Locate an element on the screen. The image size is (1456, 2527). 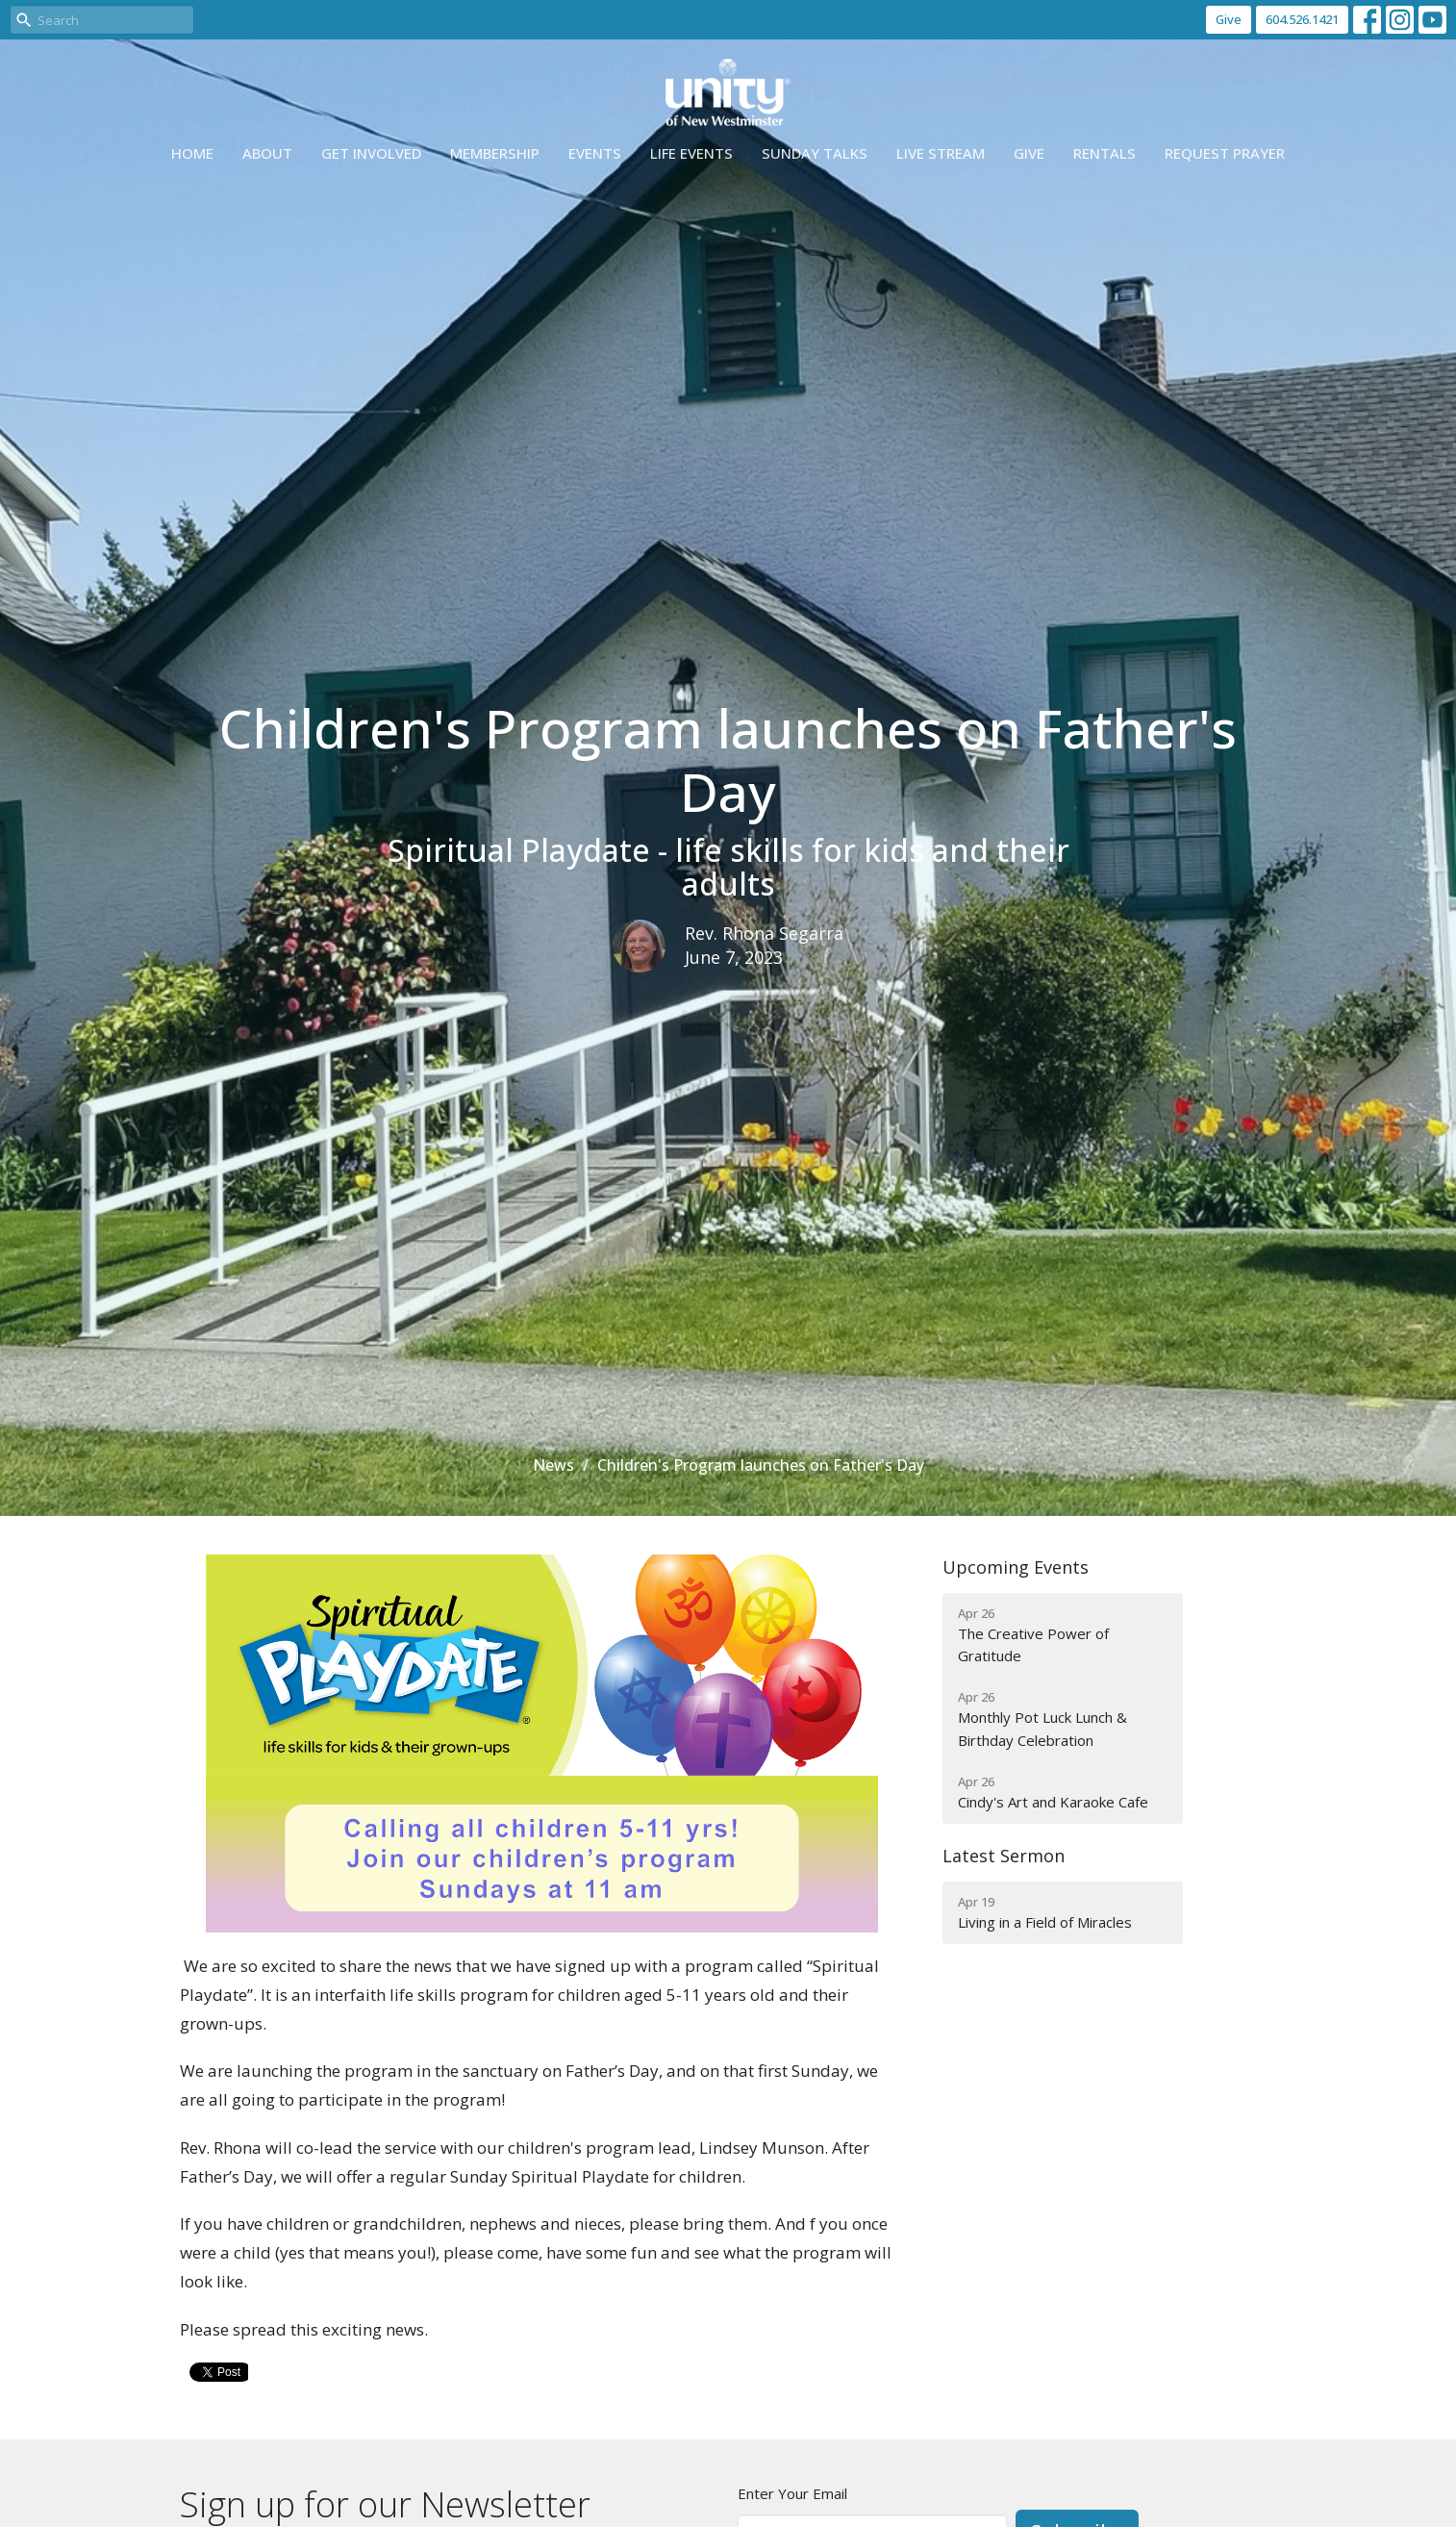
News is located at coordinates (553, 1465).